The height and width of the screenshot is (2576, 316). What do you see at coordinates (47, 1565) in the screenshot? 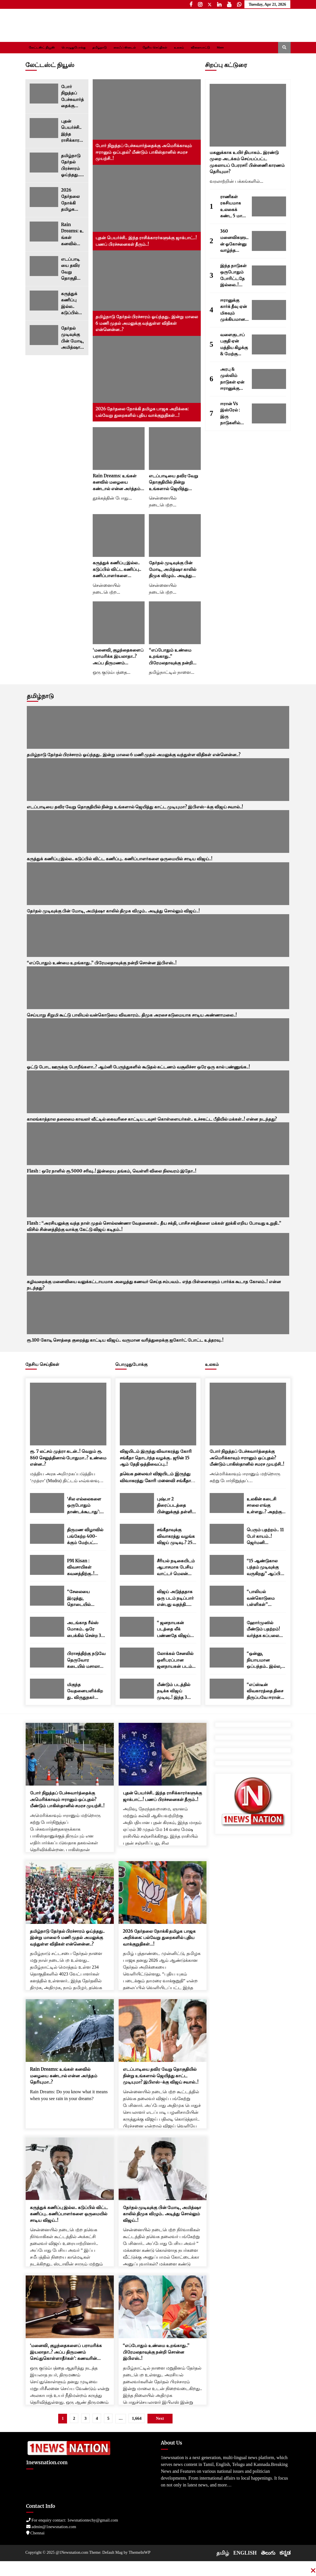
I see `[PM Kisan : விவசாயிகள் கவனத்திற்கு..! ரூ.2000 பணம் எப்போது வரும்..? முக்கிய அப்டேட்..!]` at bounding box center [47, 1565].